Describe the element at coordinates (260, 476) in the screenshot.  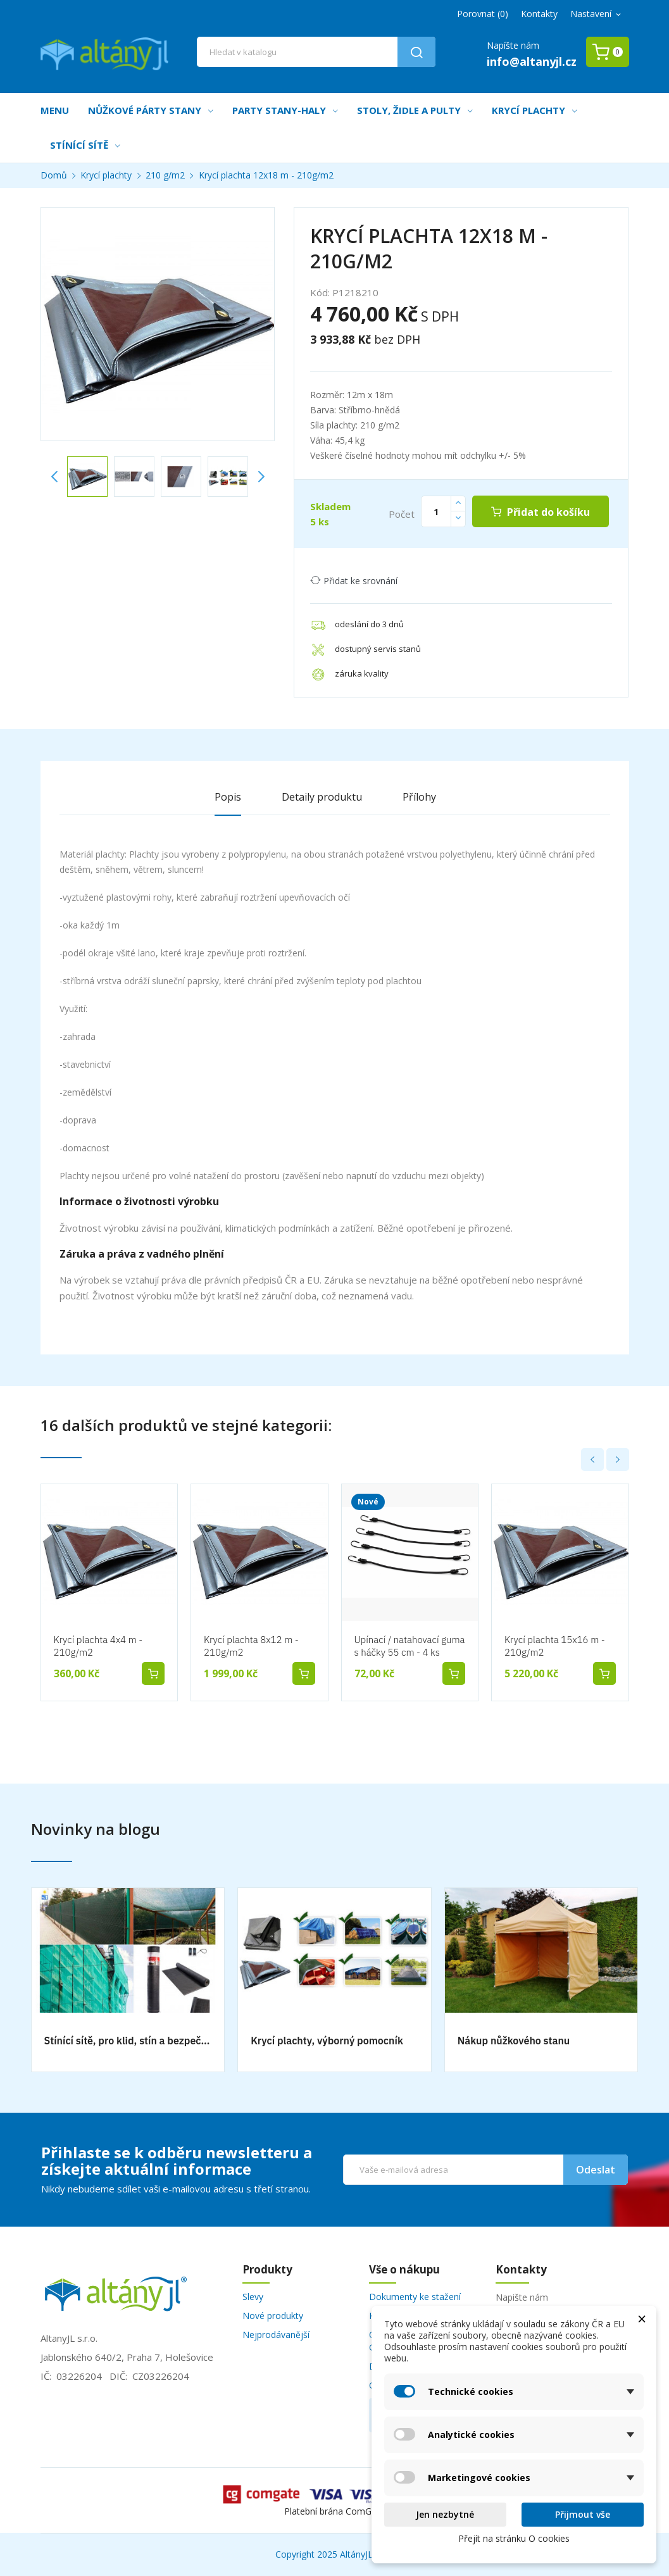
I see `Next` at that location.